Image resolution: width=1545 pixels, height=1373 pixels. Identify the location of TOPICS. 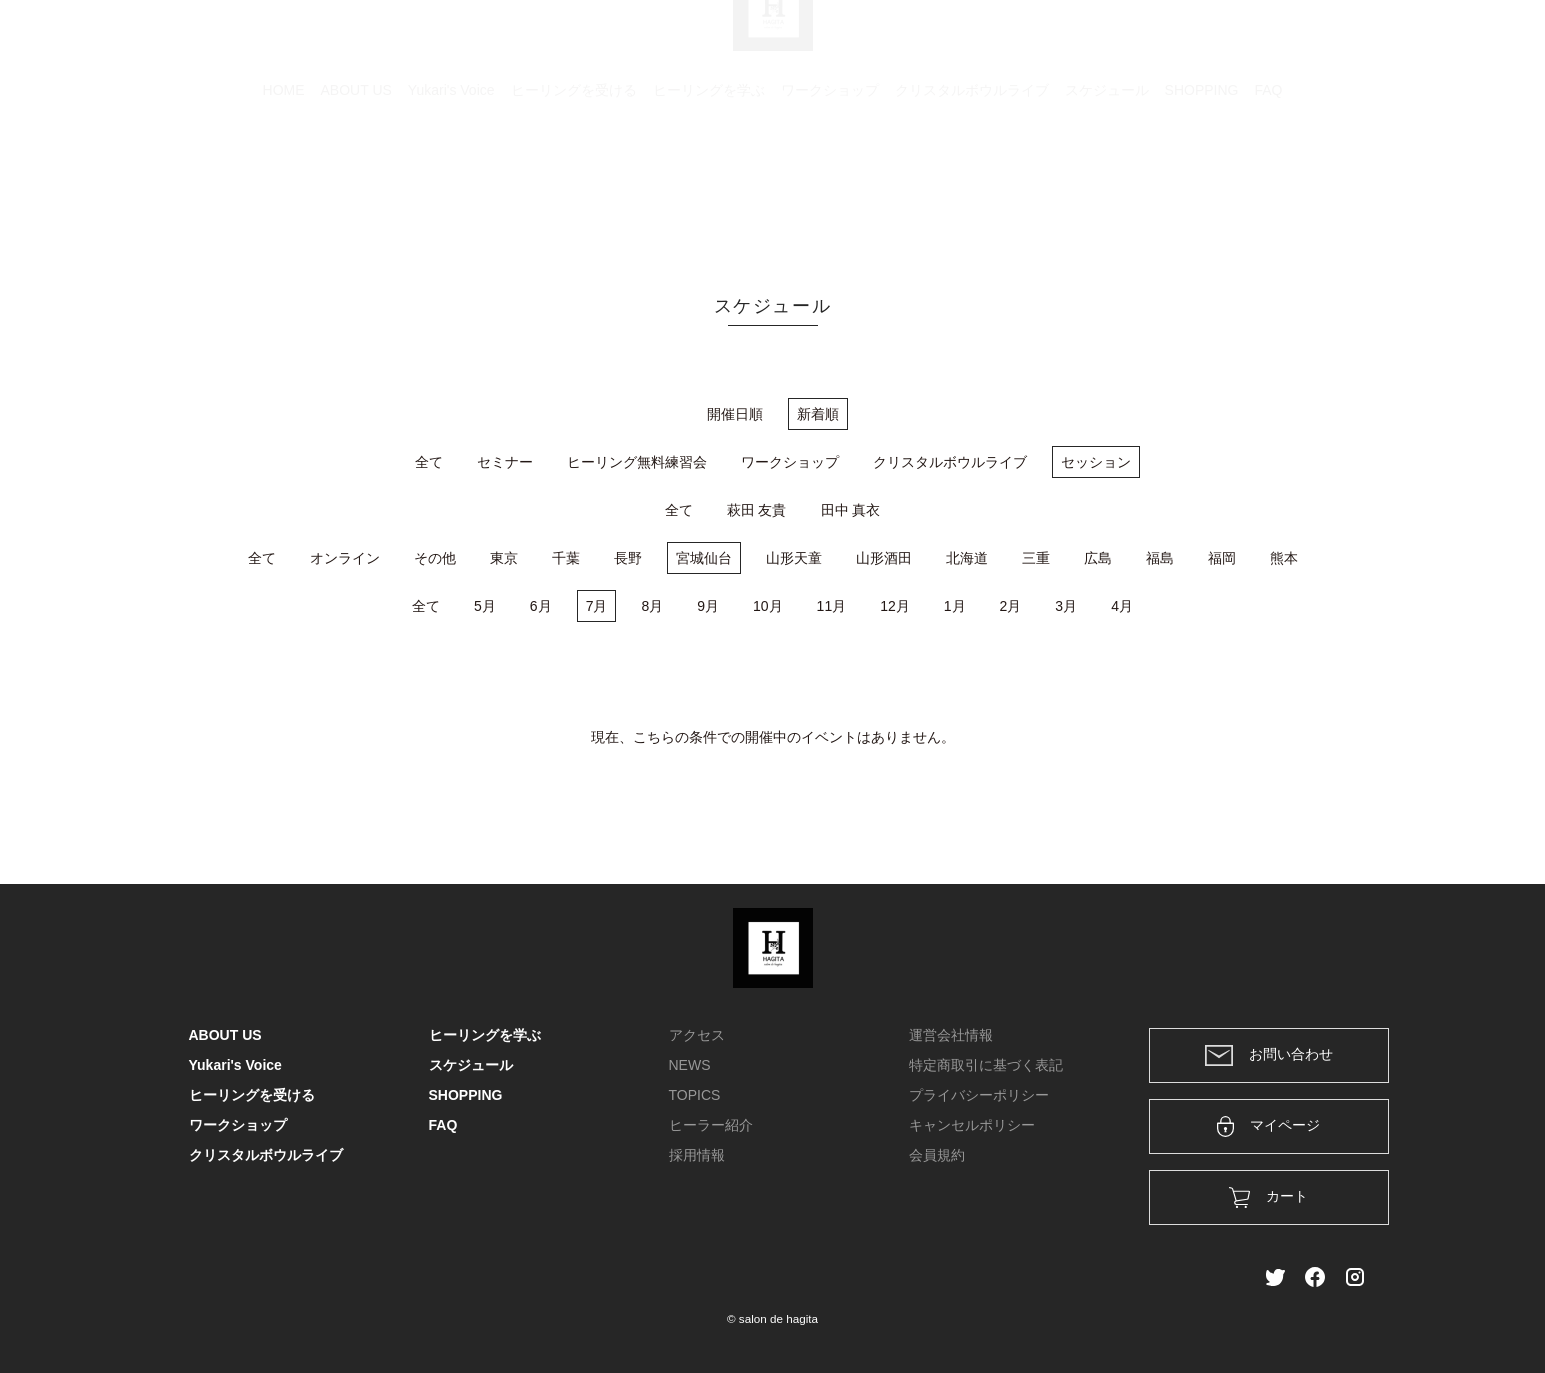
(695, 1095).